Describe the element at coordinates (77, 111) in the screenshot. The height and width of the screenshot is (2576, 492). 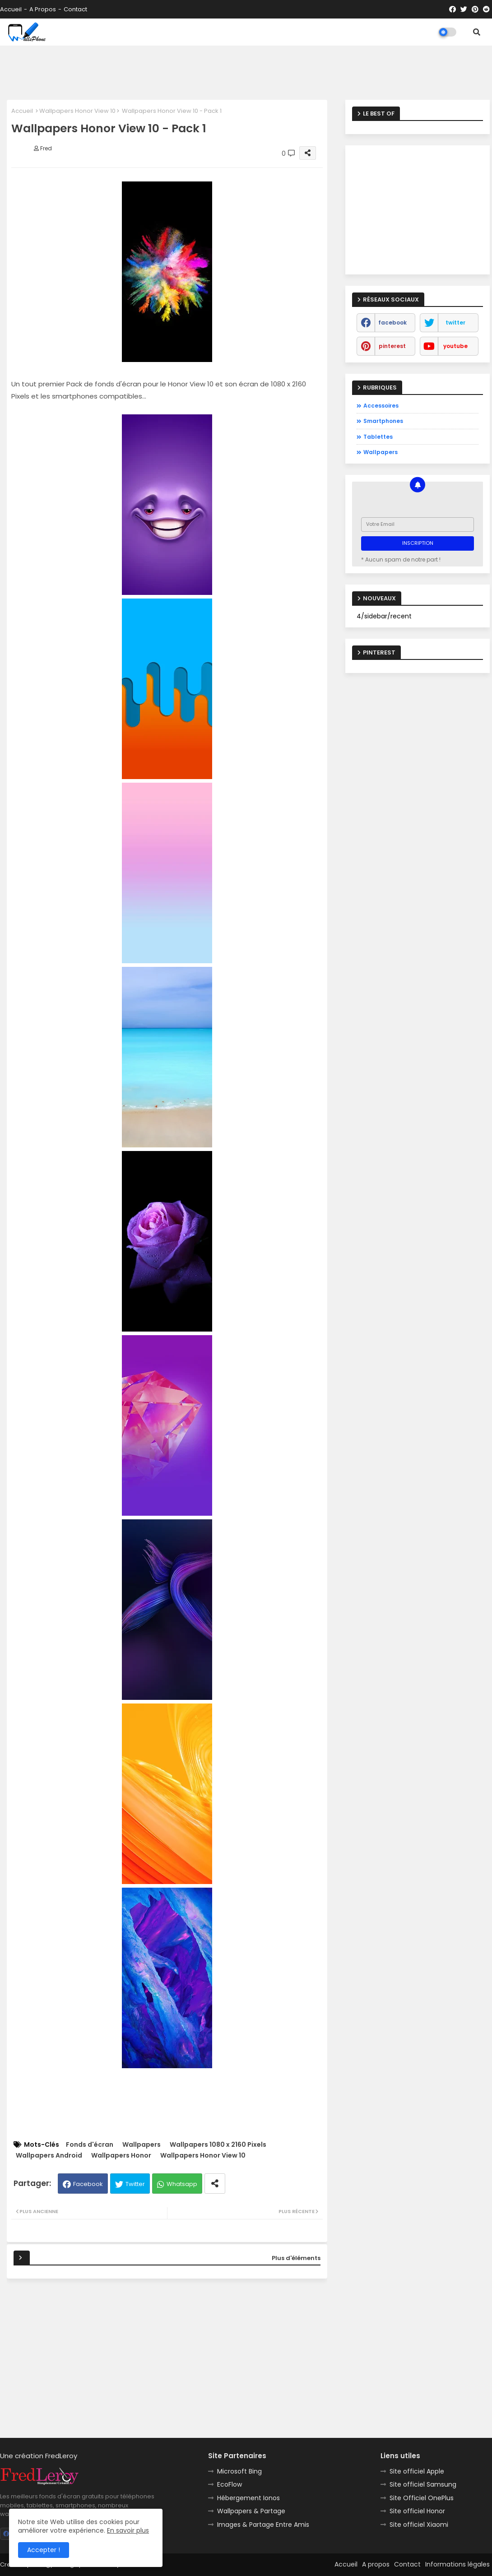
I see `Wallpapers Honor View 10` at that location.